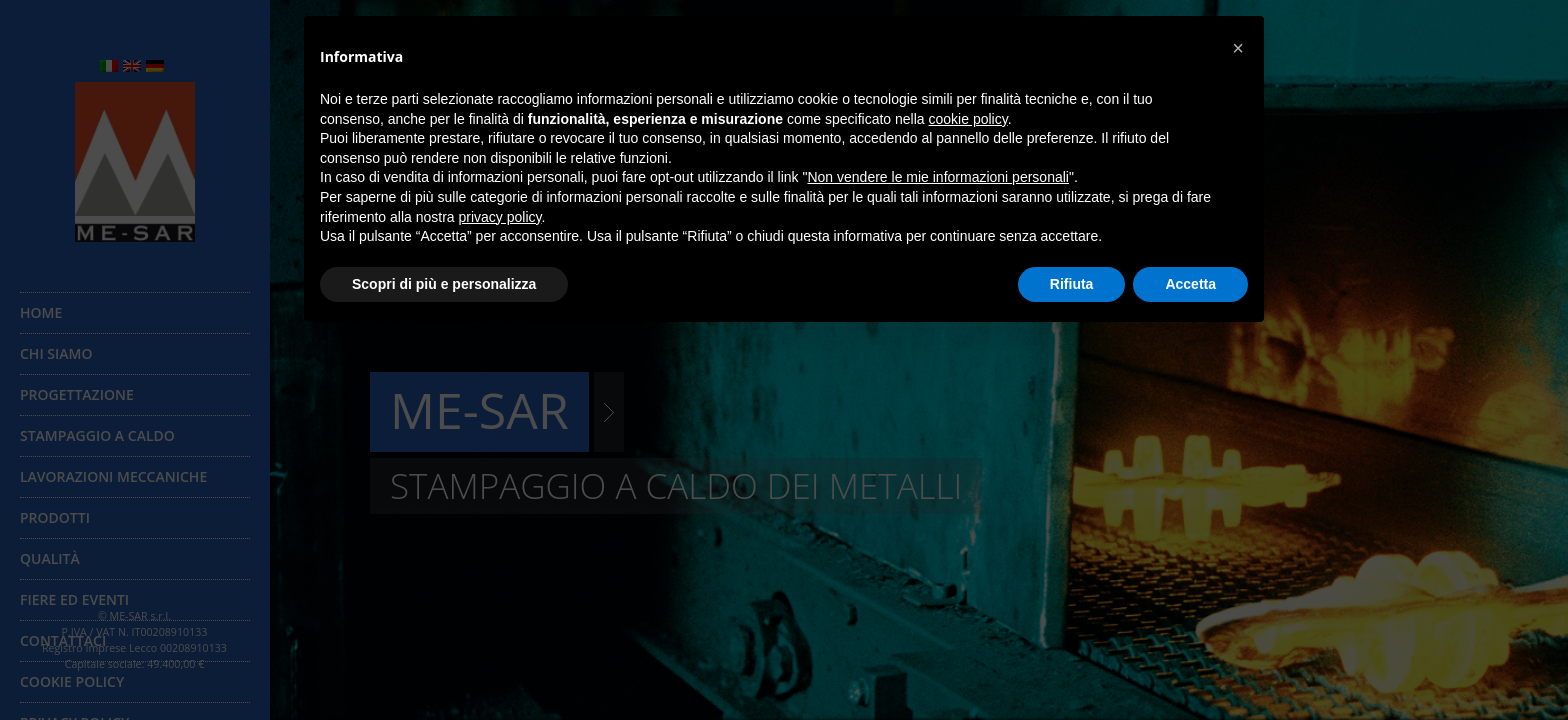 The height and width of the screenshot is (720, 1568). I want to click on Fiere ed eventi, so click(74, 599).